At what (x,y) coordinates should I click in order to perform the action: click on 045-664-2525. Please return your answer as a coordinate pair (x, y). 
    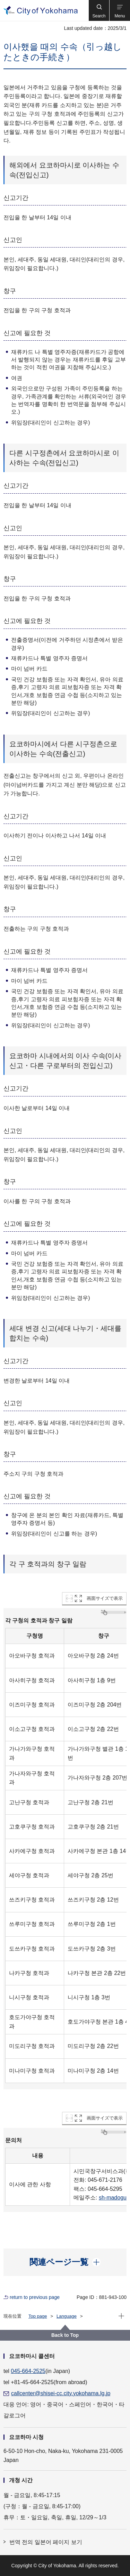
    Looking at the image, I should click on (28, 2371).